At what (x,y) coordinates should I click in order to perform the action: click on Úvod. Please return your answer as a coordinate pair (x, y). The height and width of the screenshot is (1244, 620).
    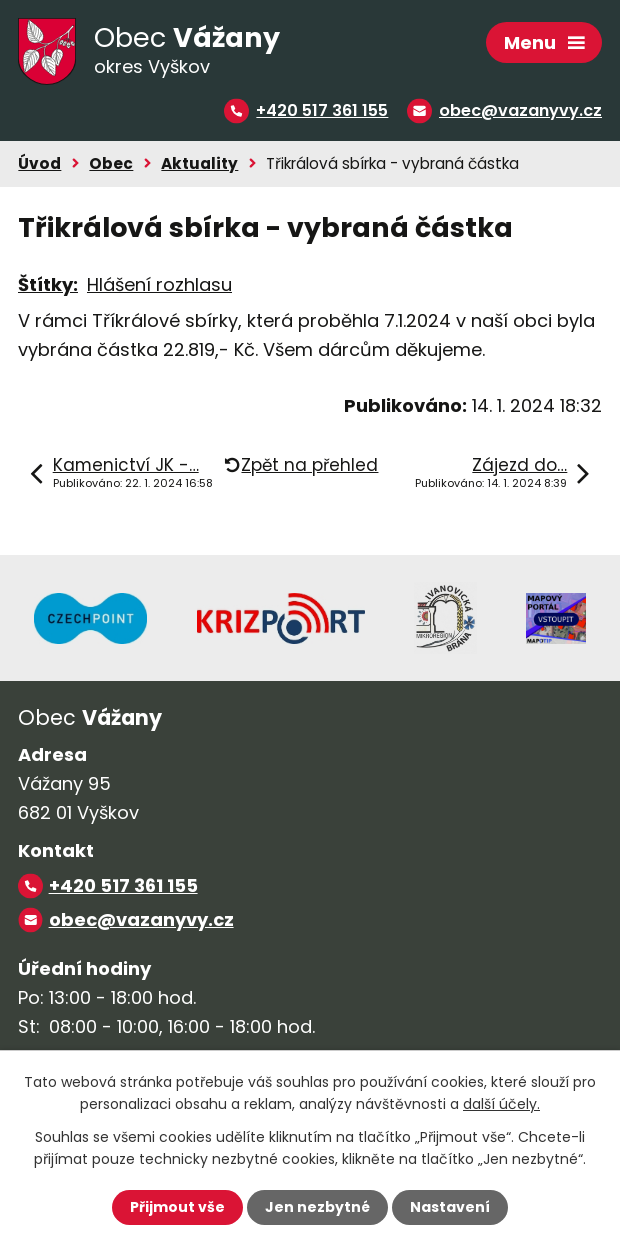
    Looking at the image, I should click on (39, 163).